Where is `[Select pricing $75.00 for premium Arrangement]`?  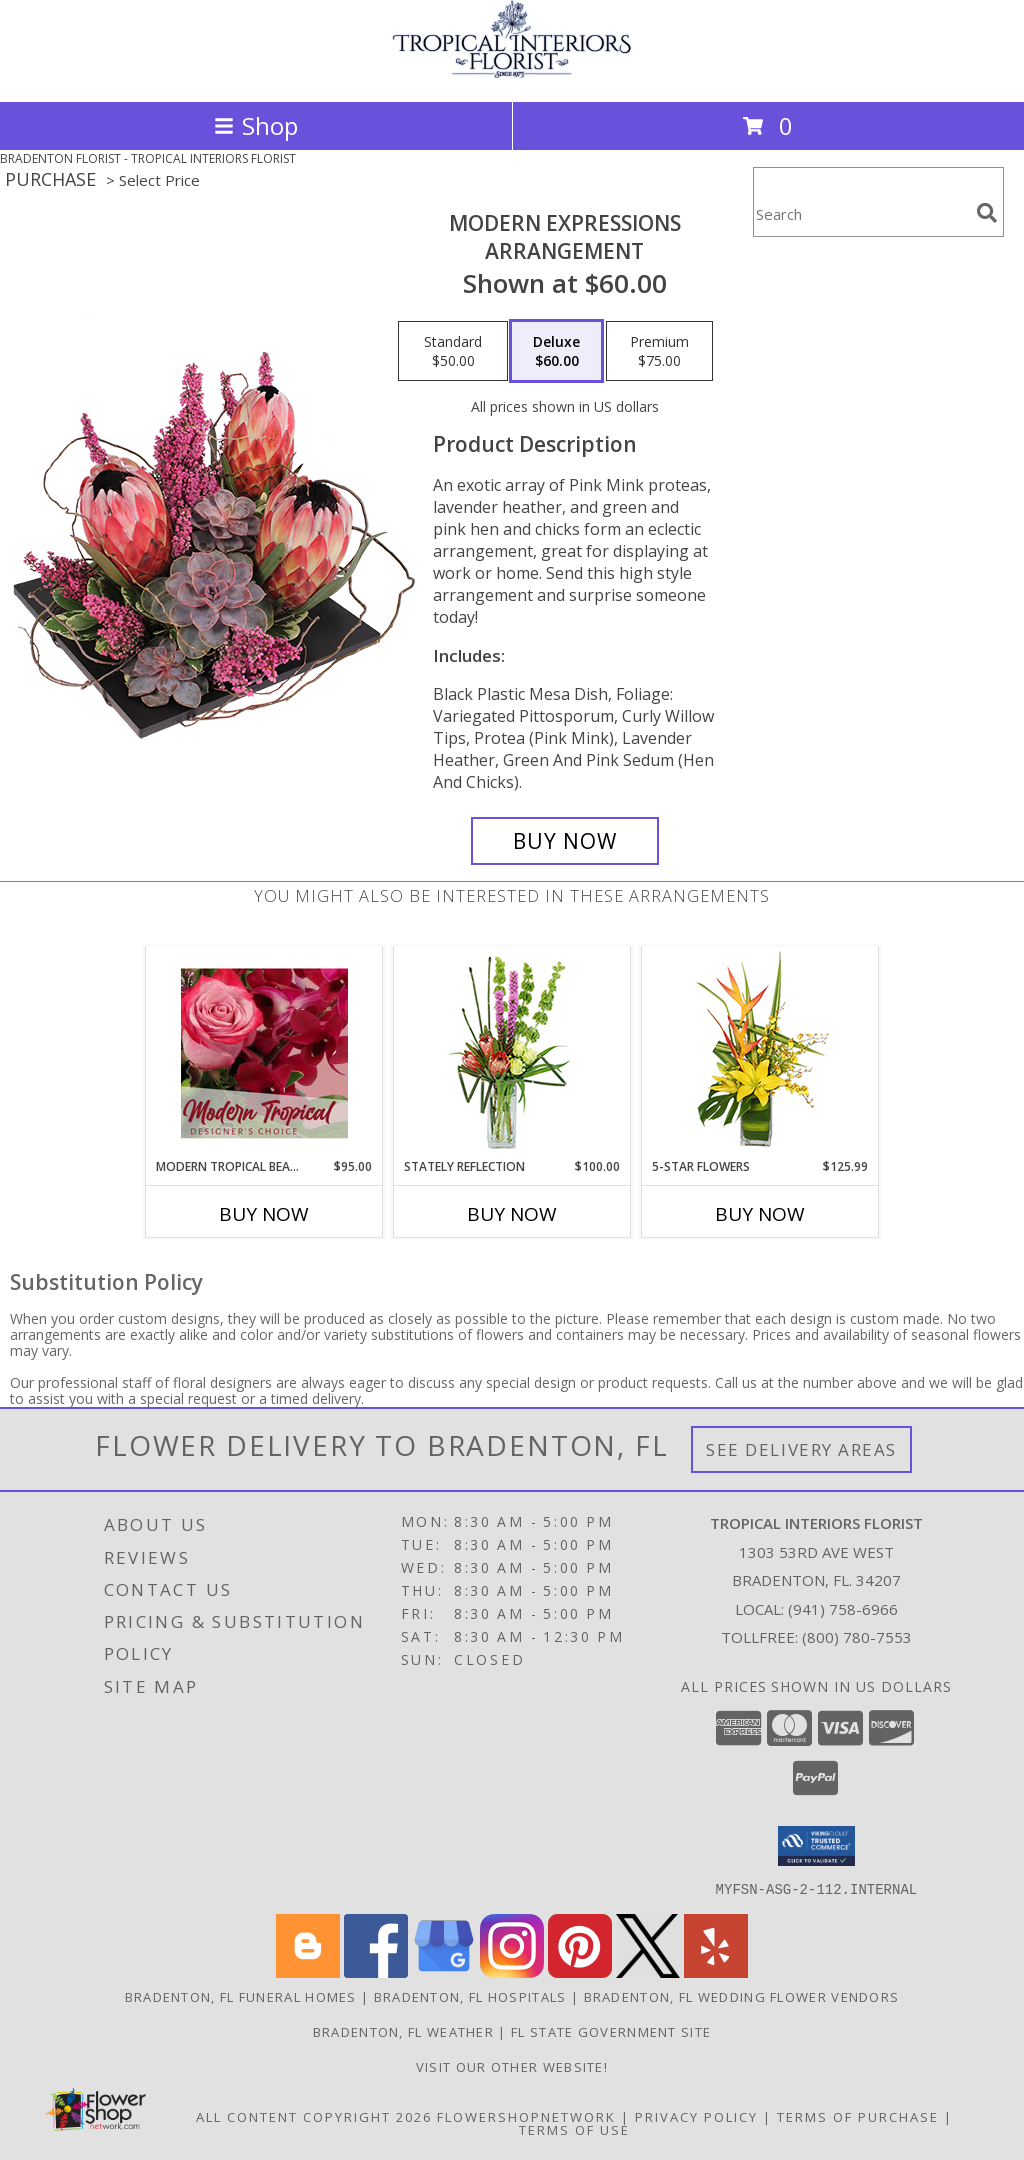 [Select pricing $75.00 for premium Arrangement] is located at coordinates (659, 351).